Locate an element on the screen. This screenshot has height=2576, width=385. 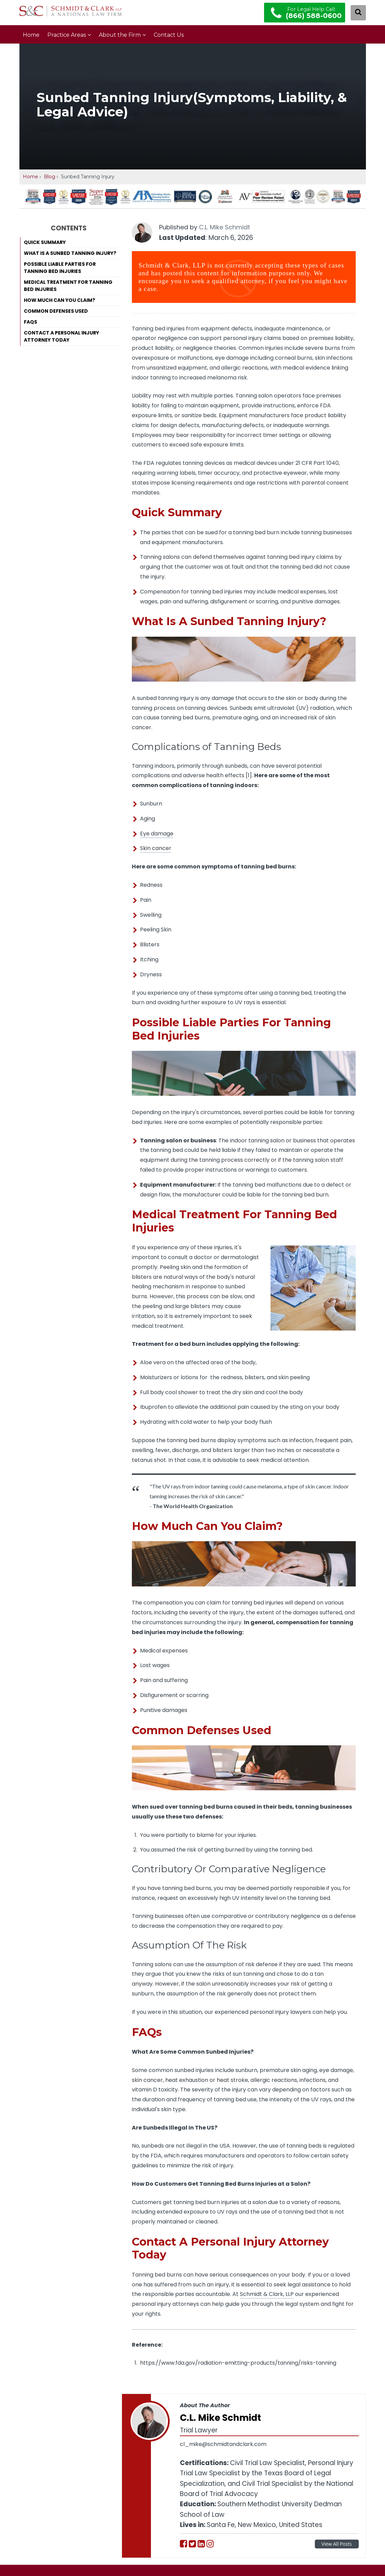
C.L. Mike Schmidt is located at coordinates (224, 227).